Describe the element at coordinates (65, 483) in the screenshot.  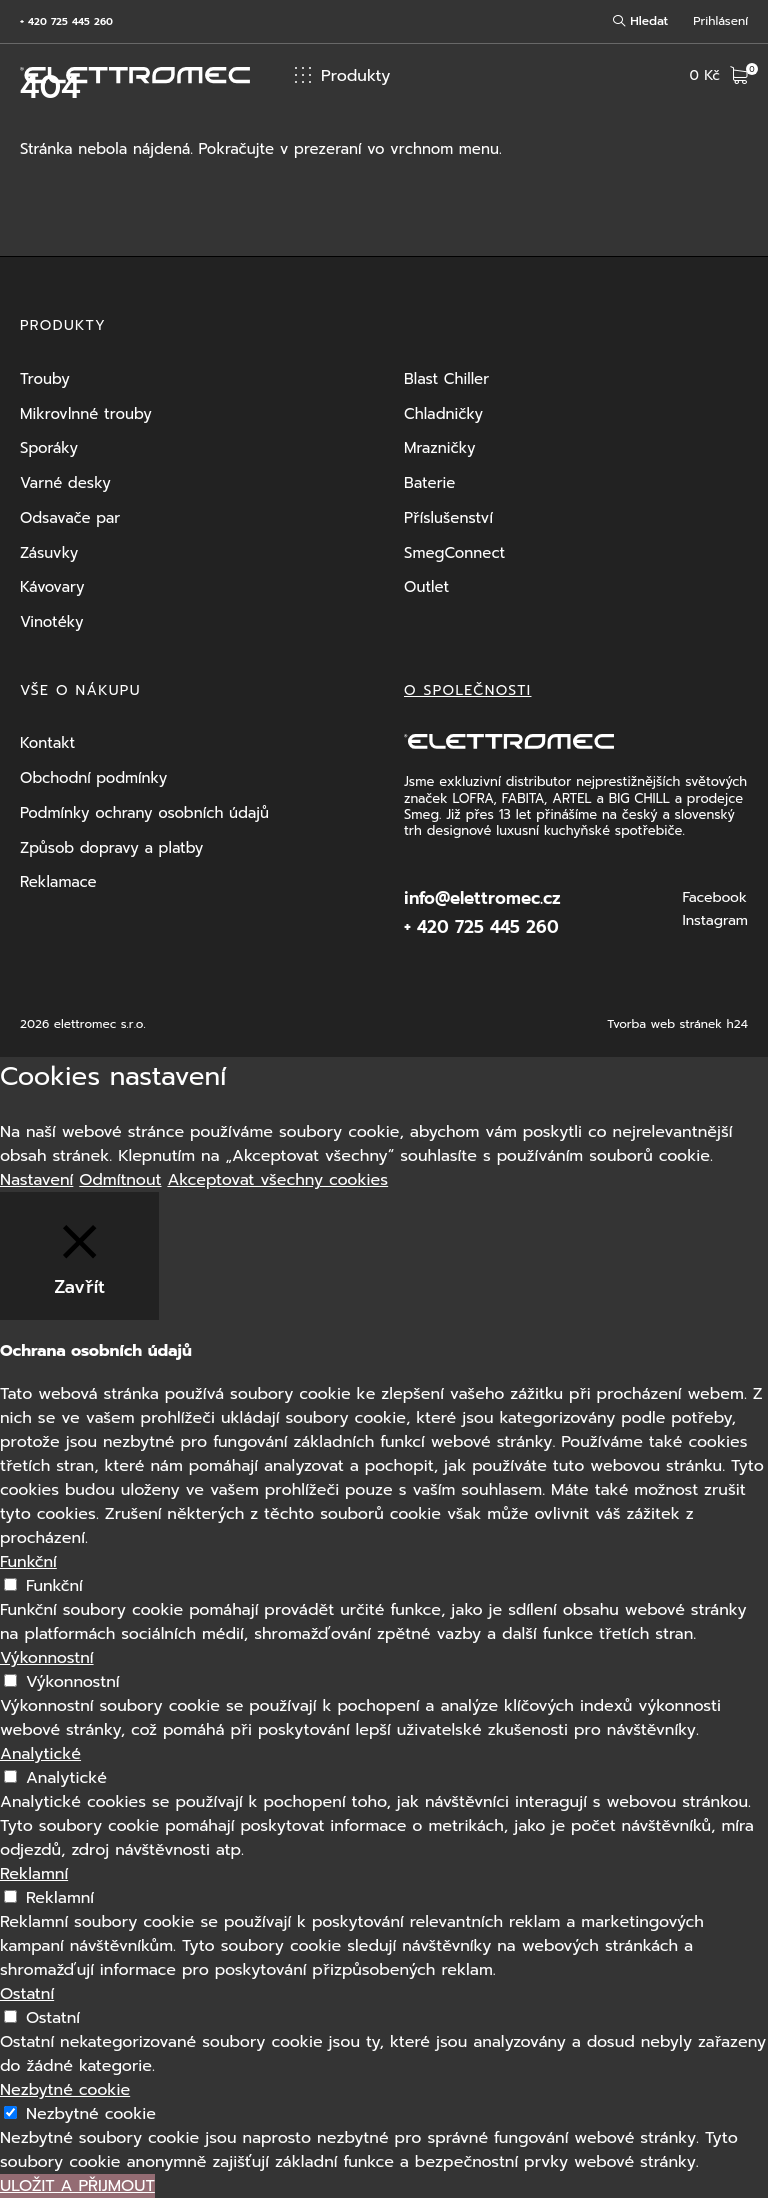
I see `Varné desky` at that location.